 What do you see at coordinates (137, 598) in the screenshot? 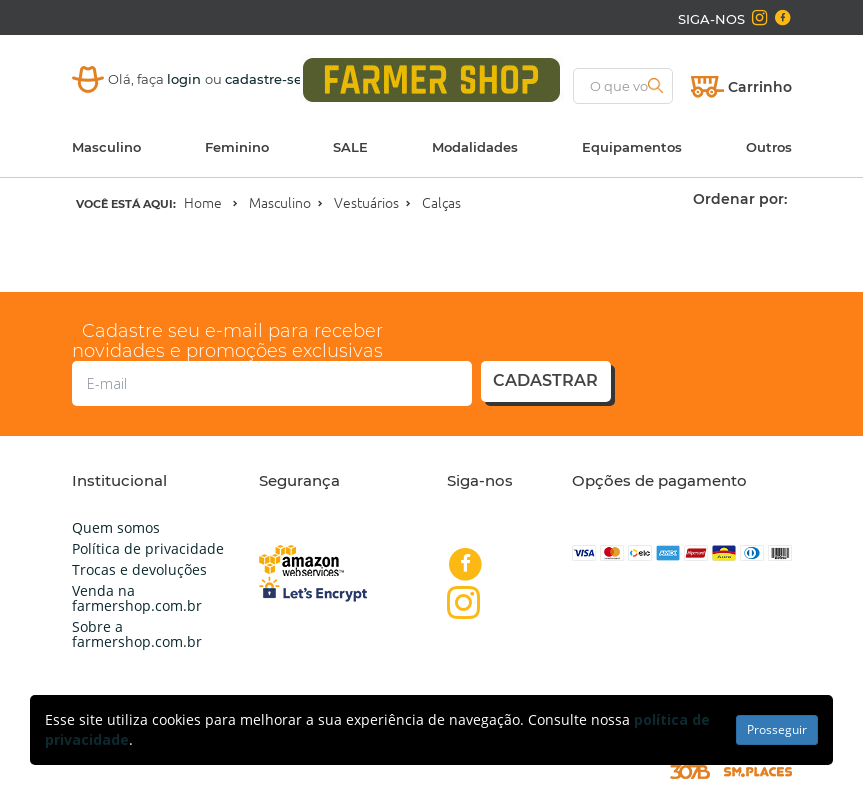
I see `Venda na farmershop.com.br` at bounding box center [137, 598].